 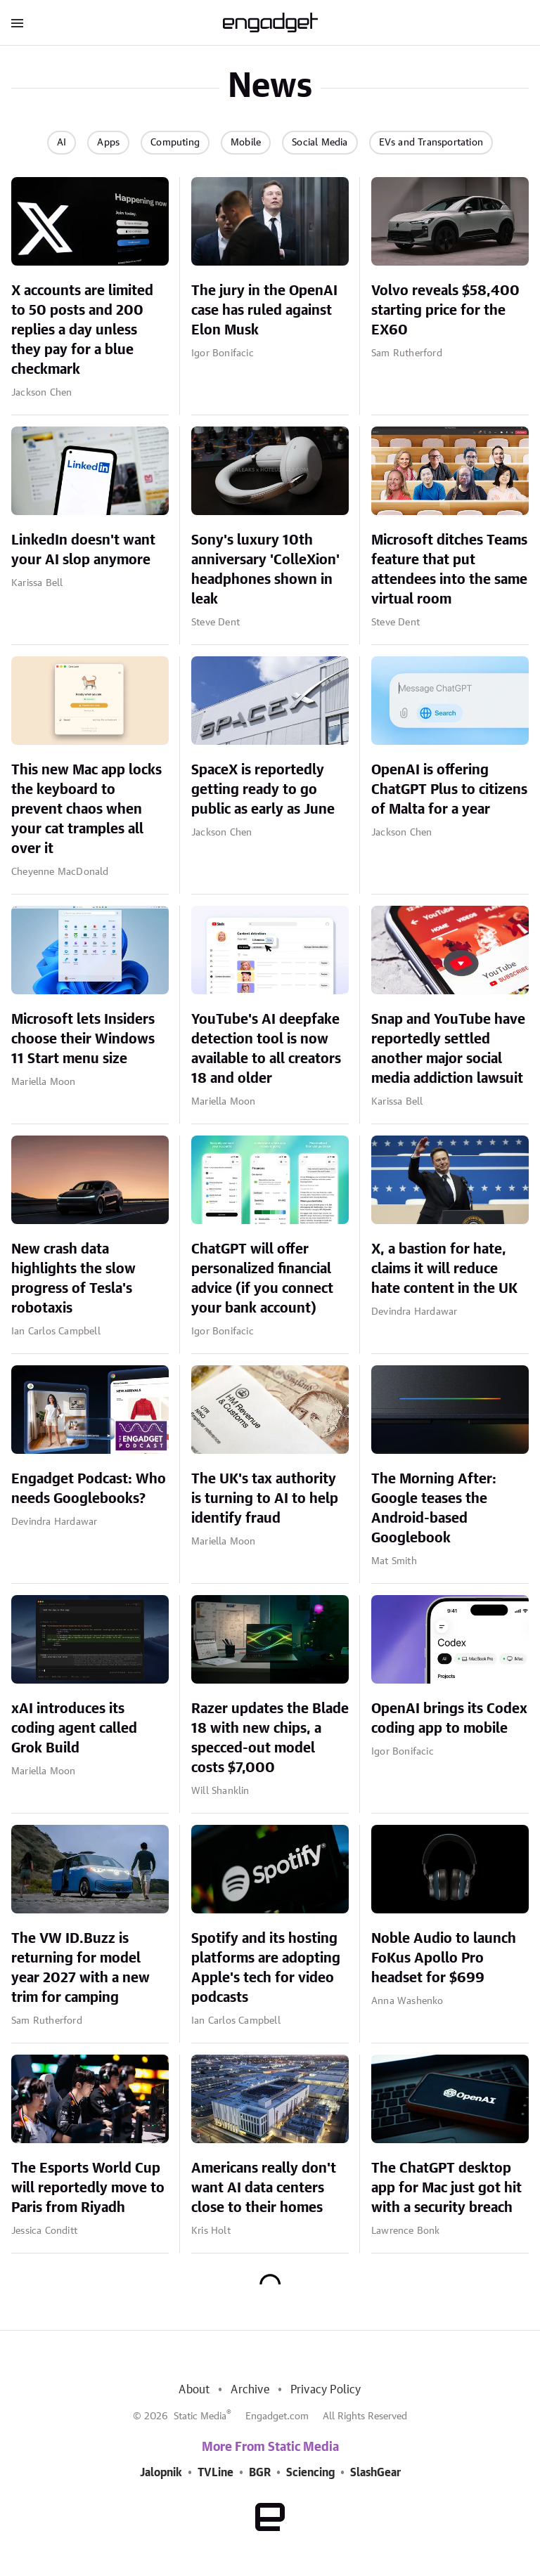 What do you see at coordinates (449, 790) in the screenshot?
I see `OpenAI is offering ChatGPT Plus to citizens of Malta for a year` at bounding box center [449, 790].